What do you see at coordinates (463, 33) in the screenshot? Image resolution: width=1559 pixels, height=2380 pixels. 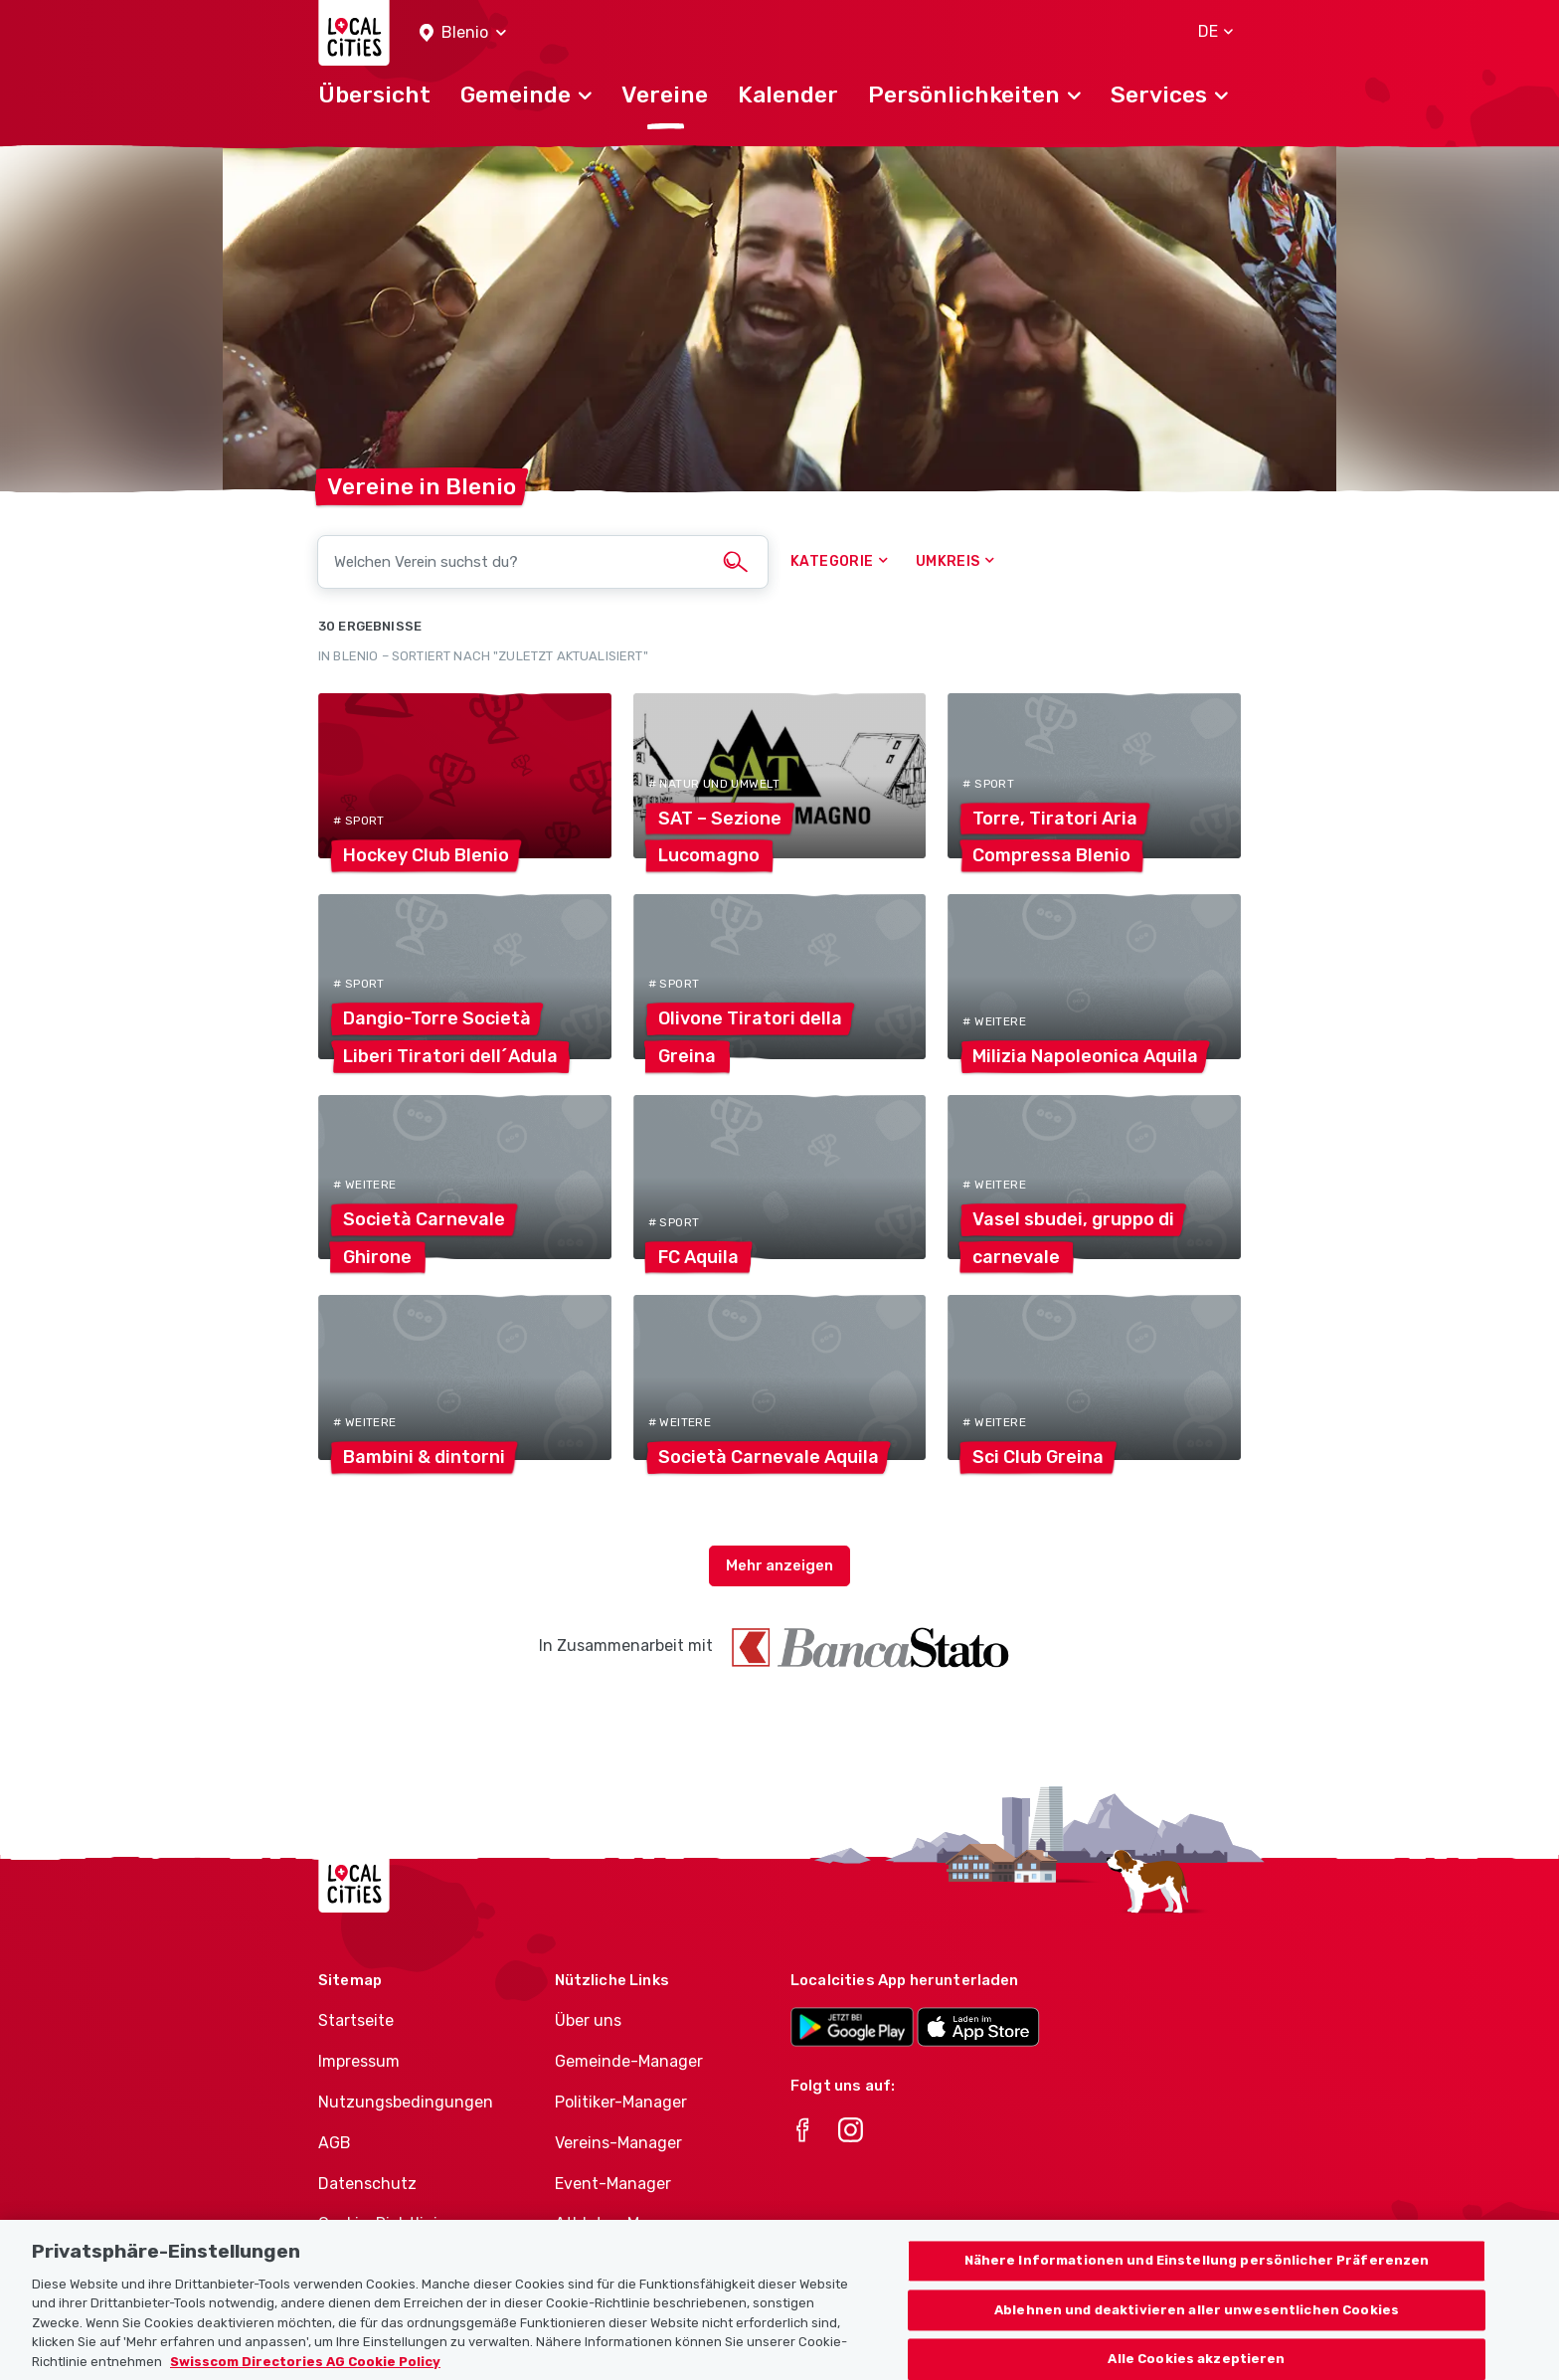 I see `[button]` at bounding box center [463, 33].